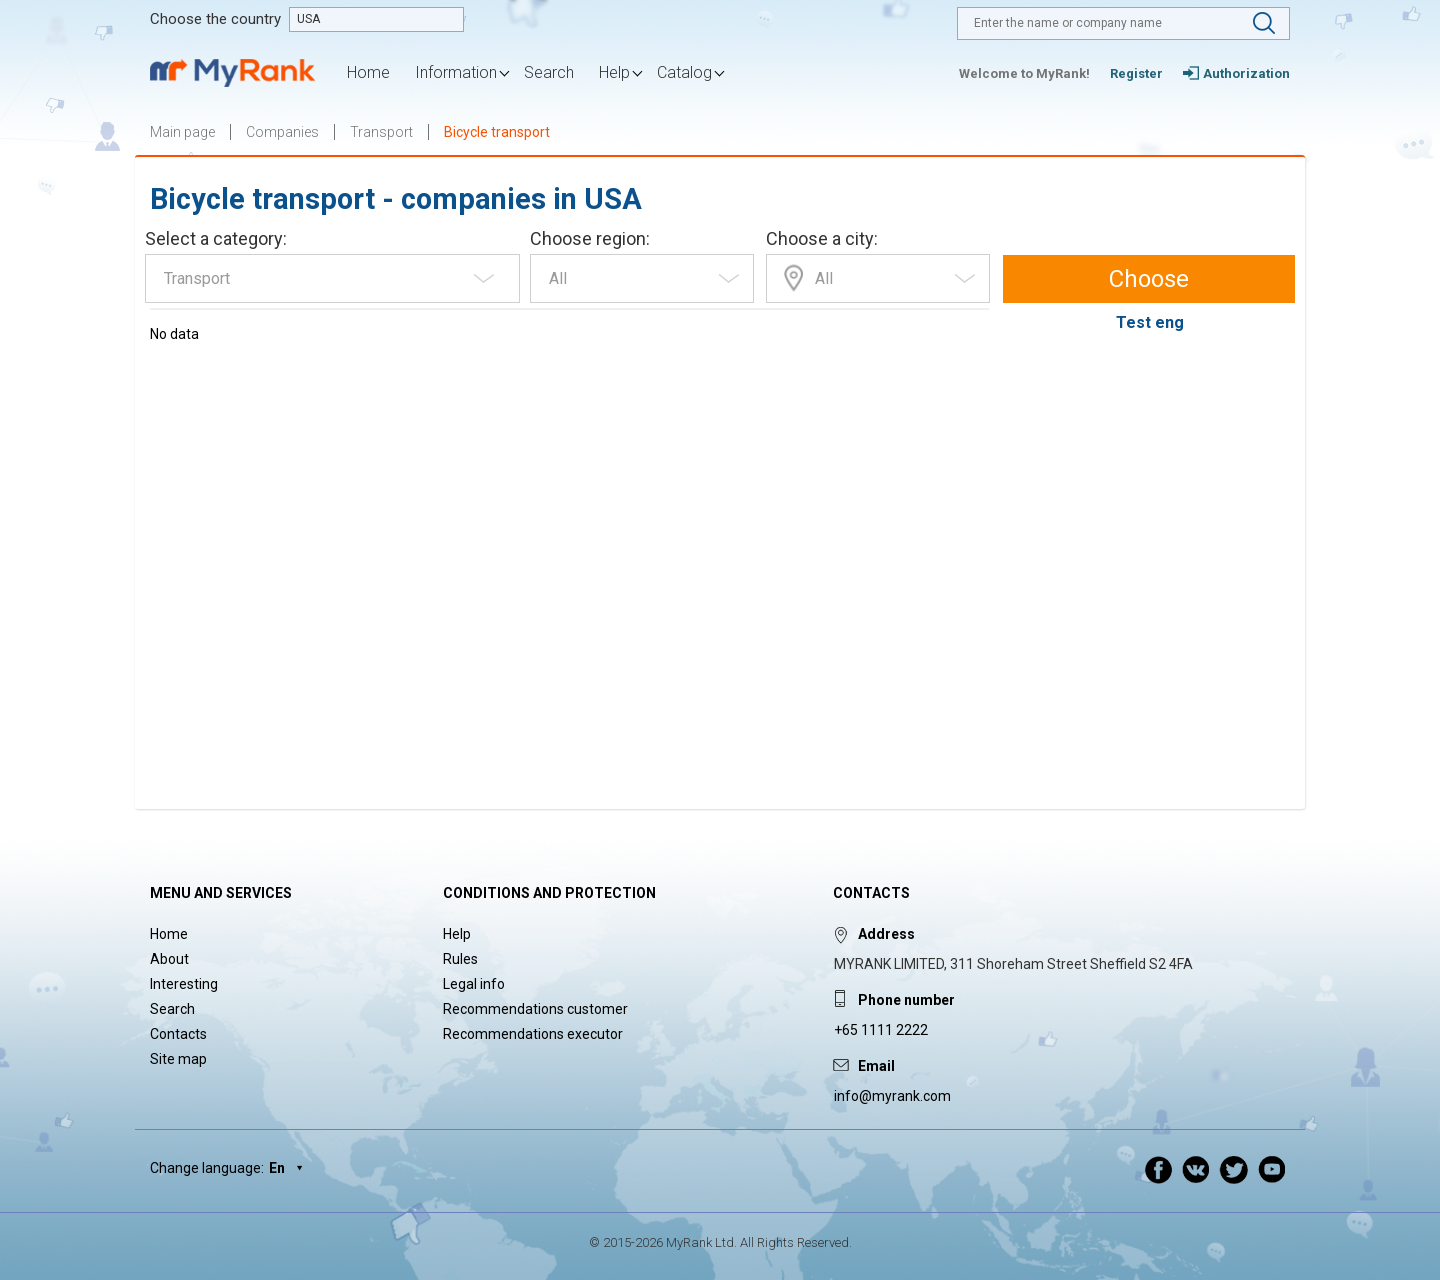 Image resolution: width=1440 pixels, height=1280 pixels. I want to click on Recommendations executor, so click(533, 1034).